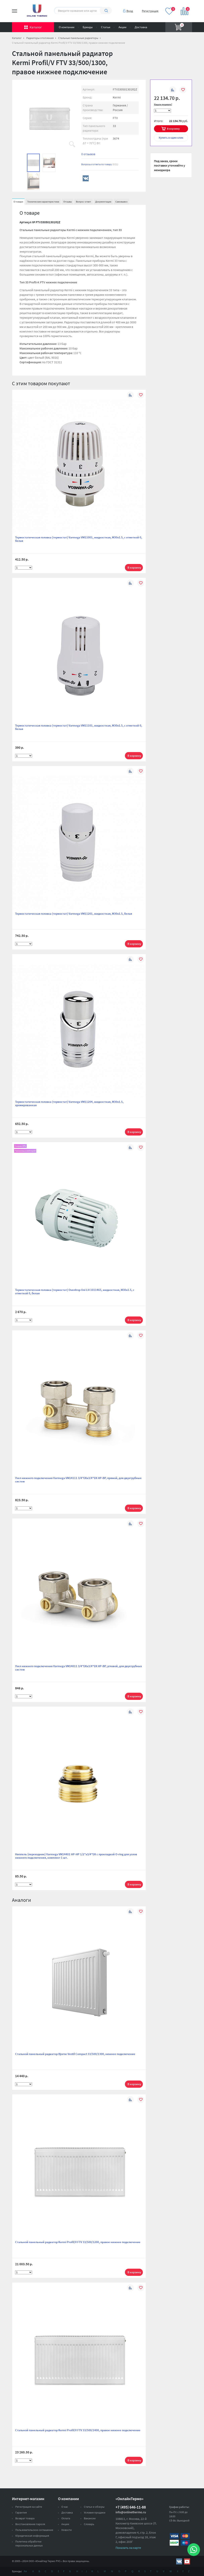 This screenshot has height=2576, width=204. I want to click on Показать на карте, so click(128, 2548).